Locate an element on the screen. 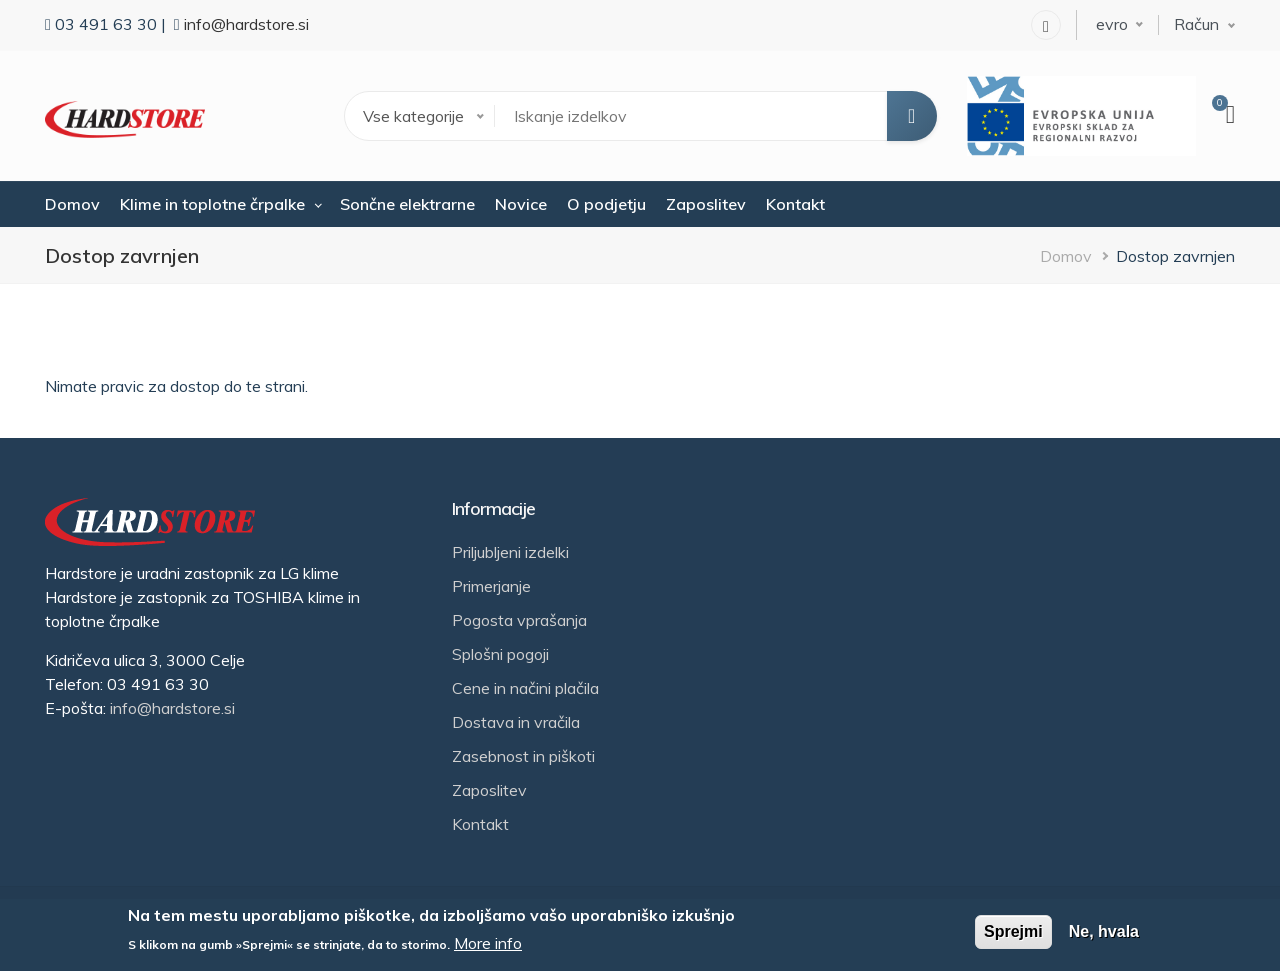 Image resolution: width=1280 pixels, height=971 pixels. Domov is located at coordinates (72, 204).